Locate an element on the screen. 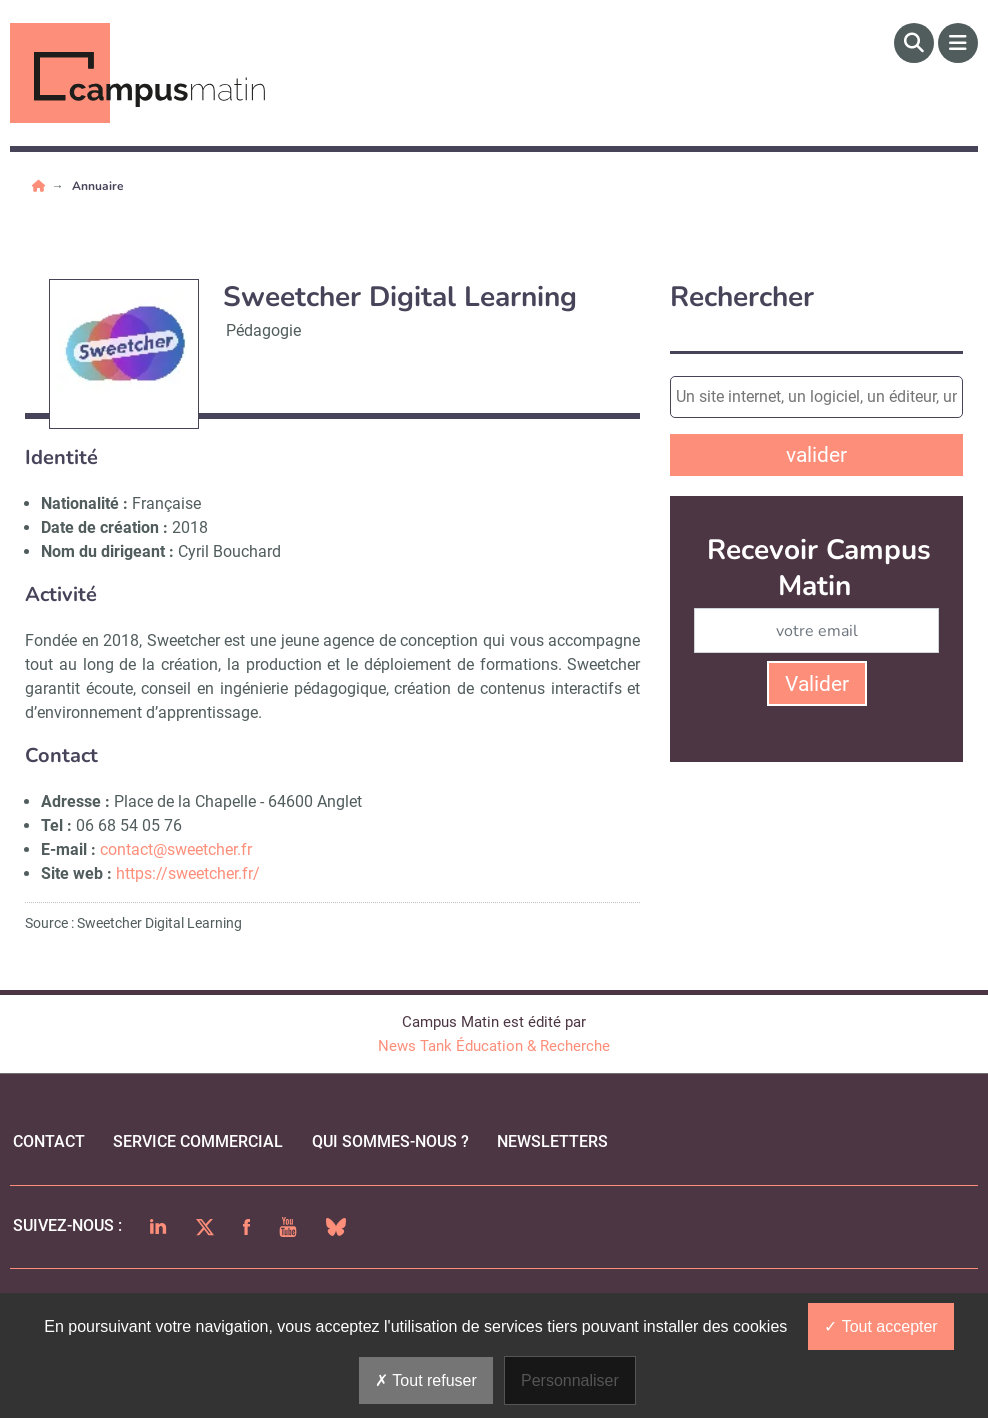 The width and height of the screenshot is (988, 1418). Tout accepter is located at coordinates (880, 1326).